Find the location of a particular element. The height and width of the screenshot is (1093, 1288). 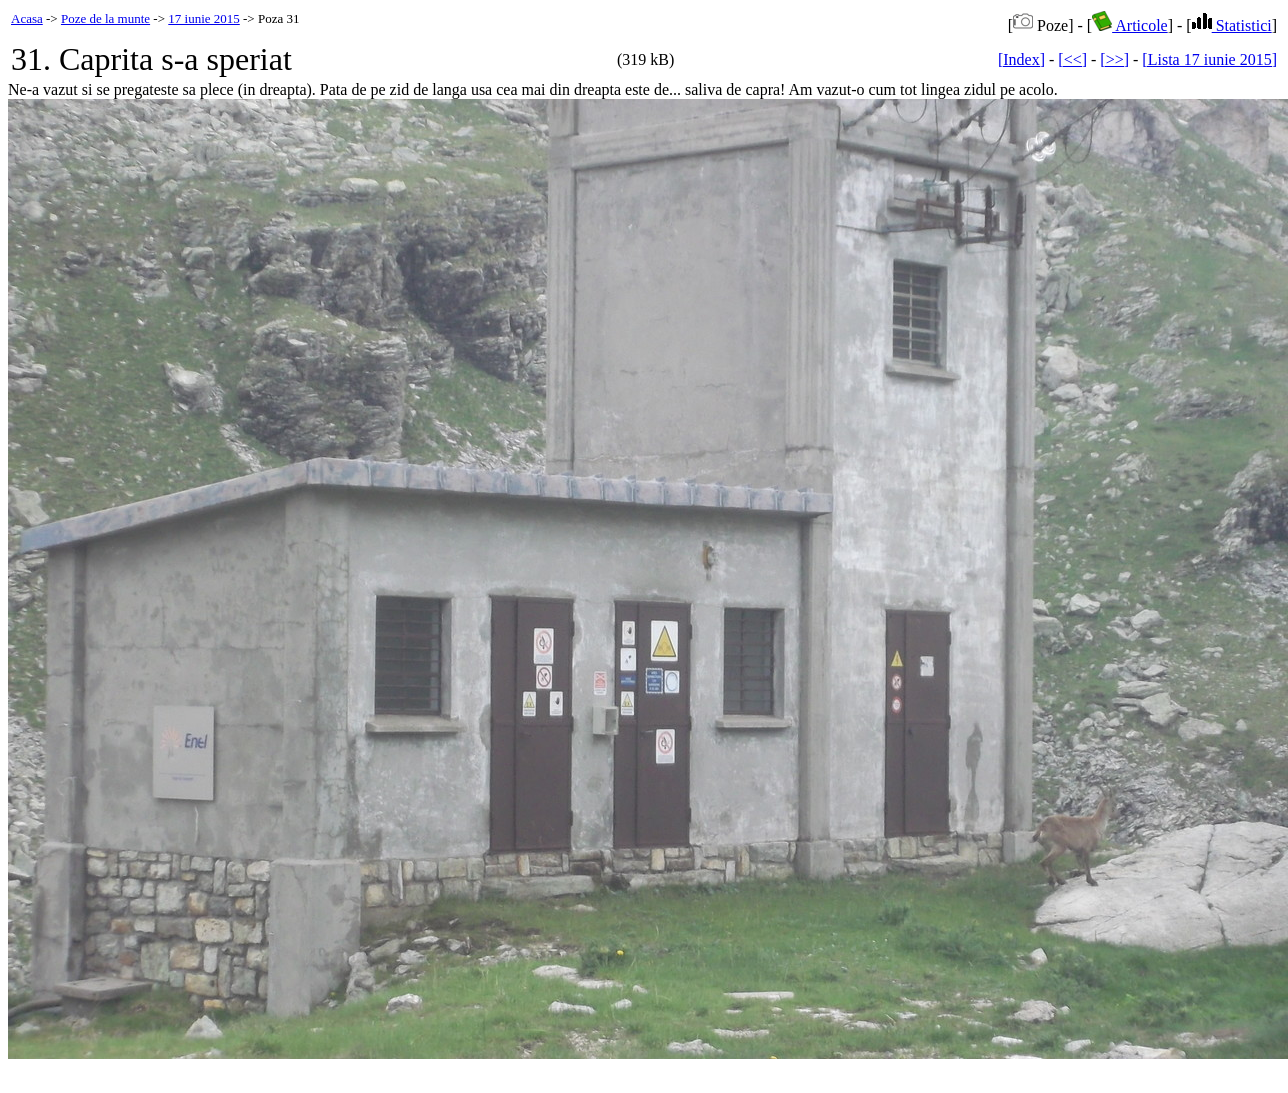

[<<] is located at coordinates (1072, 59).